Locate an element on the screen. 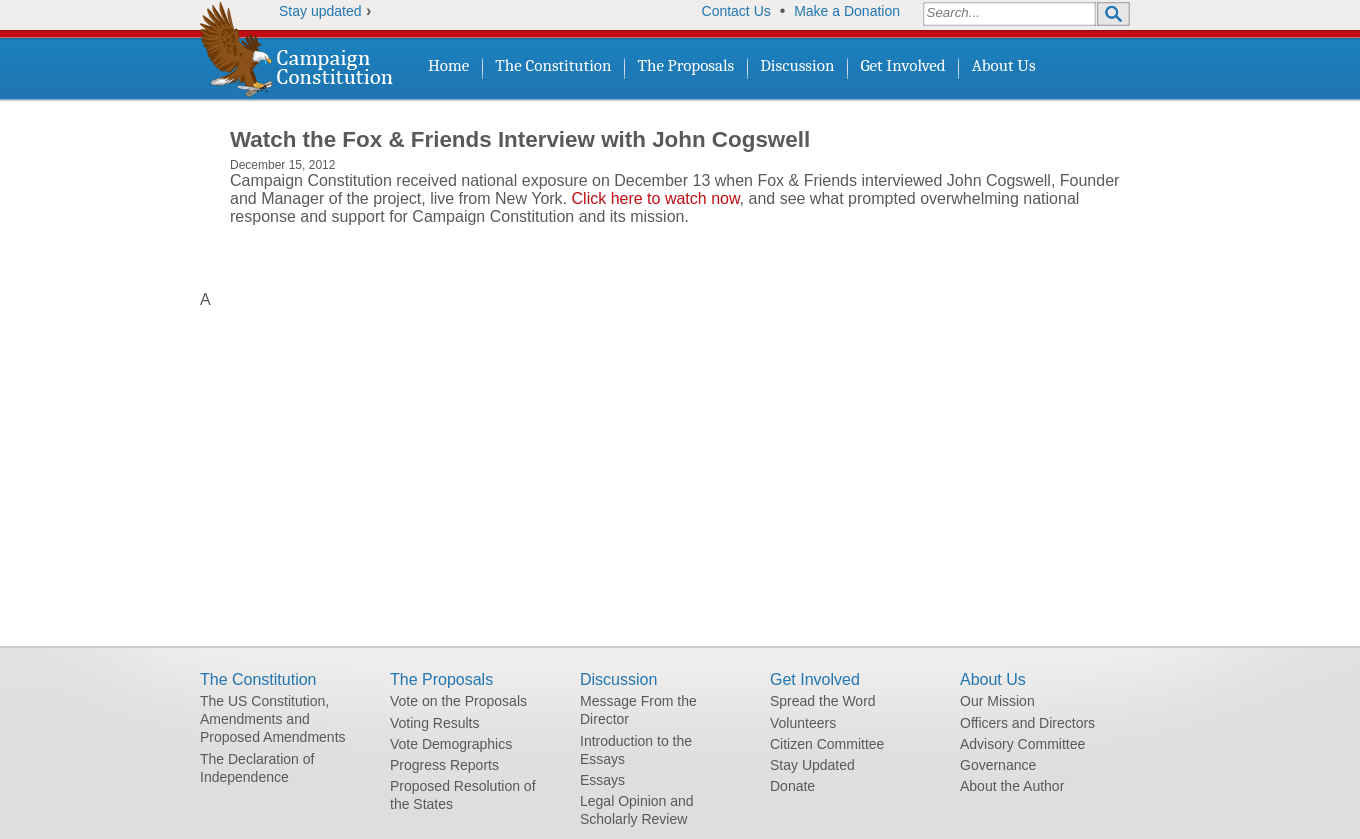 Image resolution: width=1360 pixels, height=839 pixels. Vote on the Proposals is located at coordinates (458, 701).